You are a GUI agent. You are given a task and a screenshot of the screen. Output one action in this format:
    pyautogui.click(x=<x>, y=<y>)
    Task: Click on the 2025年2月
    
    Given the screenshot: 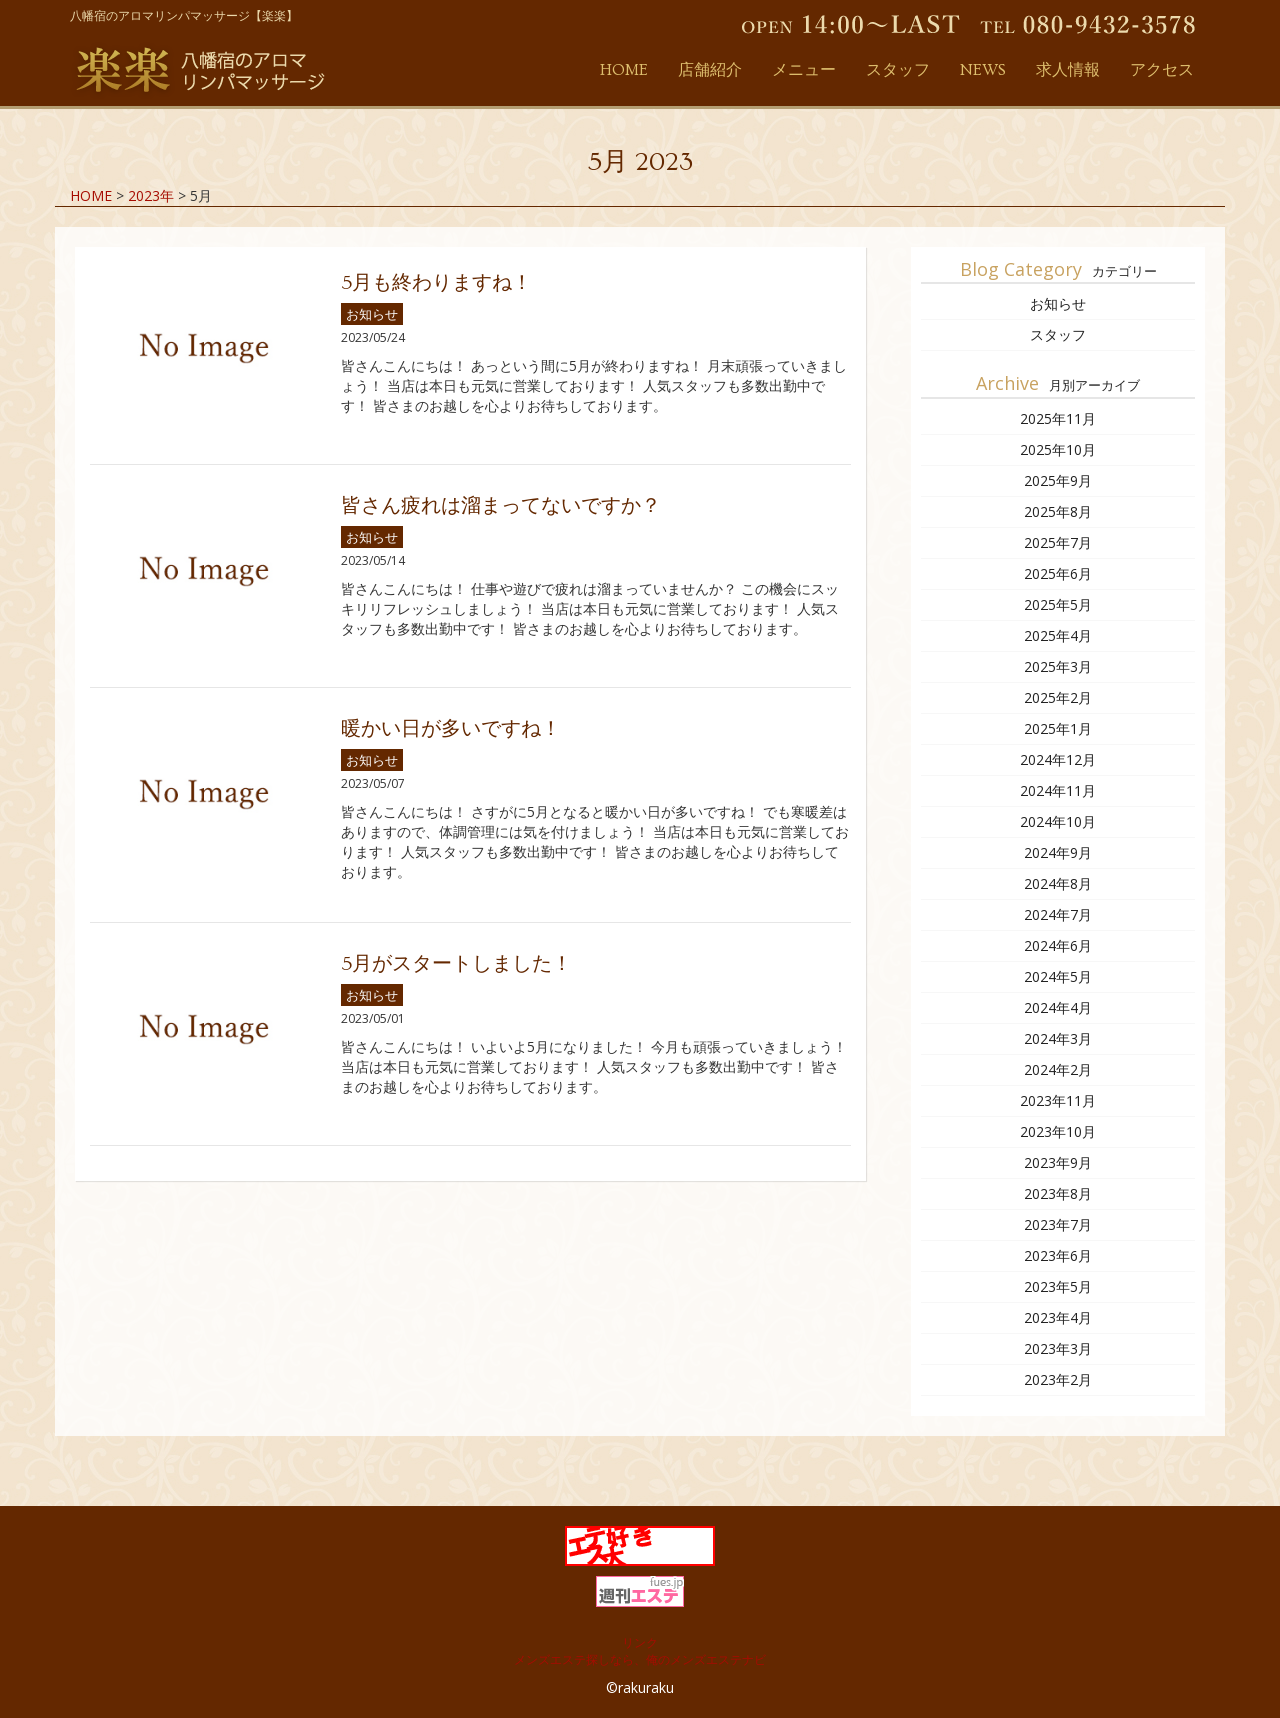 What is the action you would take?
    pyautogui.click(x=1058, y=697)
    